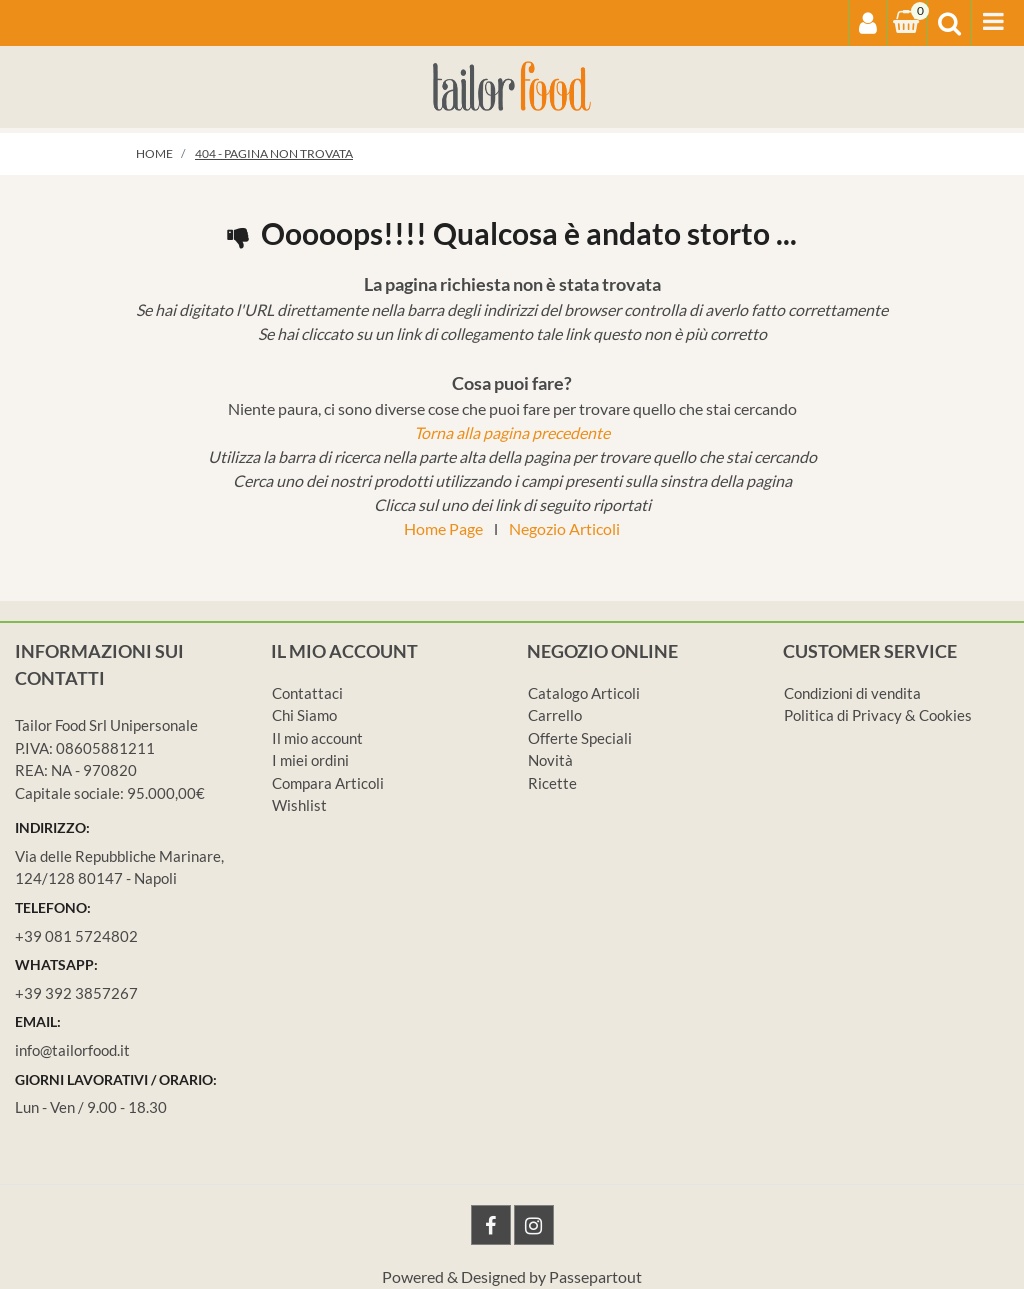 This screenshot has height=1289, width=1024. What do you see at coordinates (878, 715) in the screenshot?
I see `Politica di Privacy & Cookies [menuitem]` at bounding box center [878, 715].